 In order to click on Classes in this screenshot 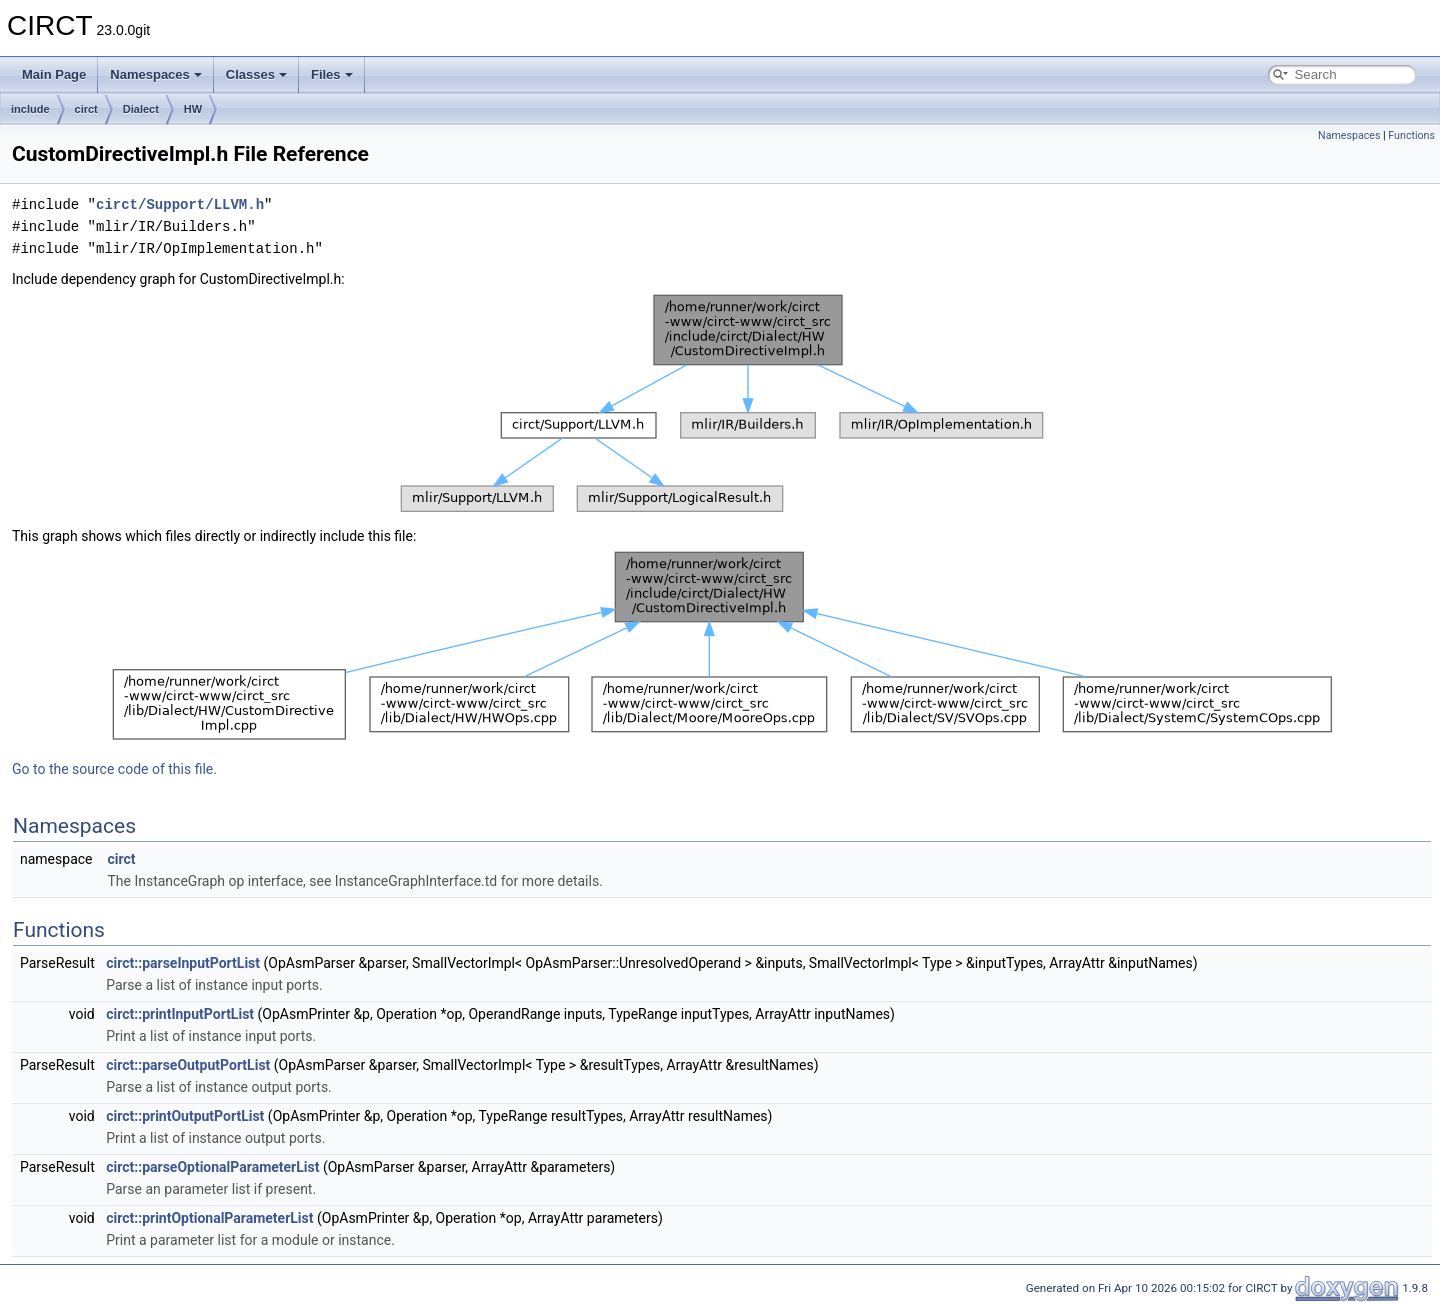, I will do `click(256, 74)`.